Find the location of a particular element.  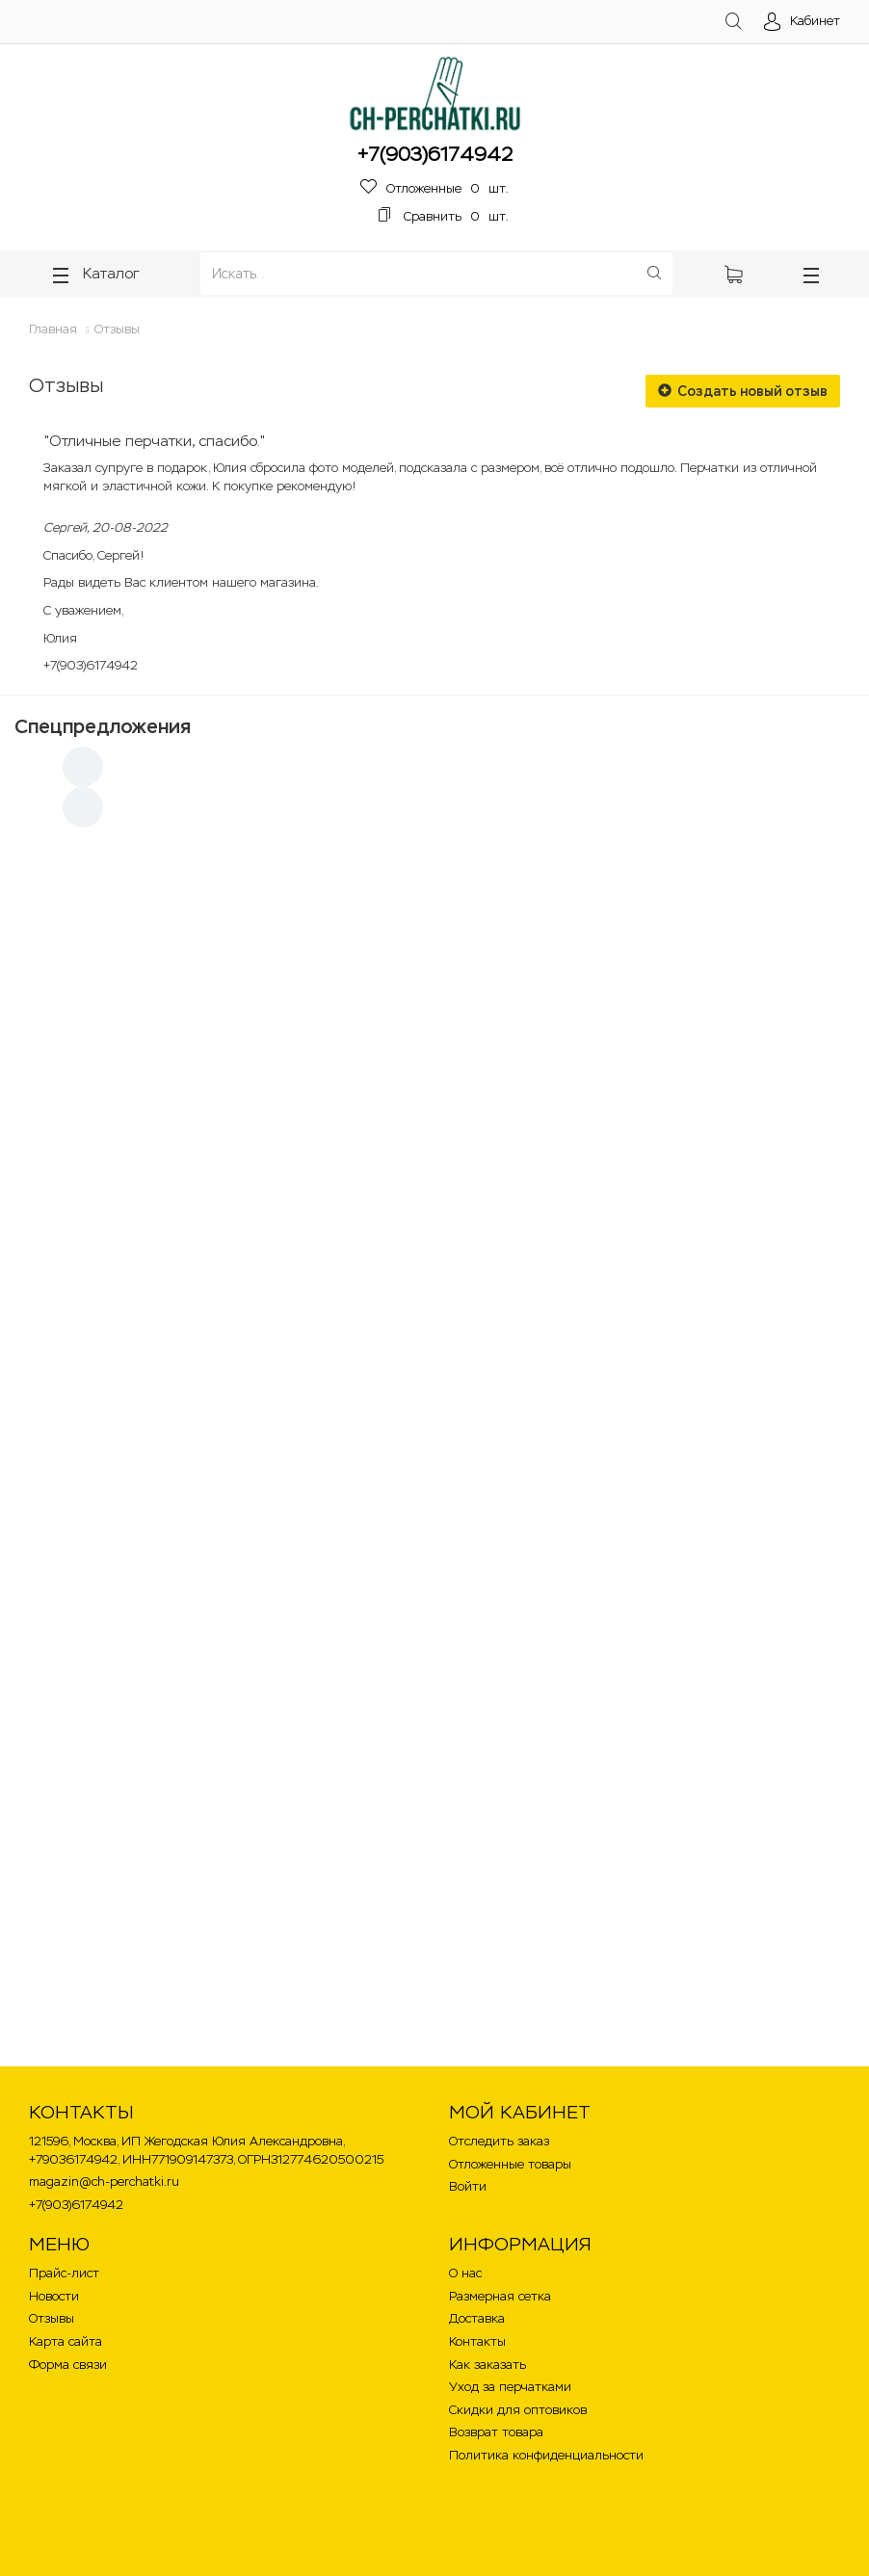

Отзывы is located at coordinates (117, 329).